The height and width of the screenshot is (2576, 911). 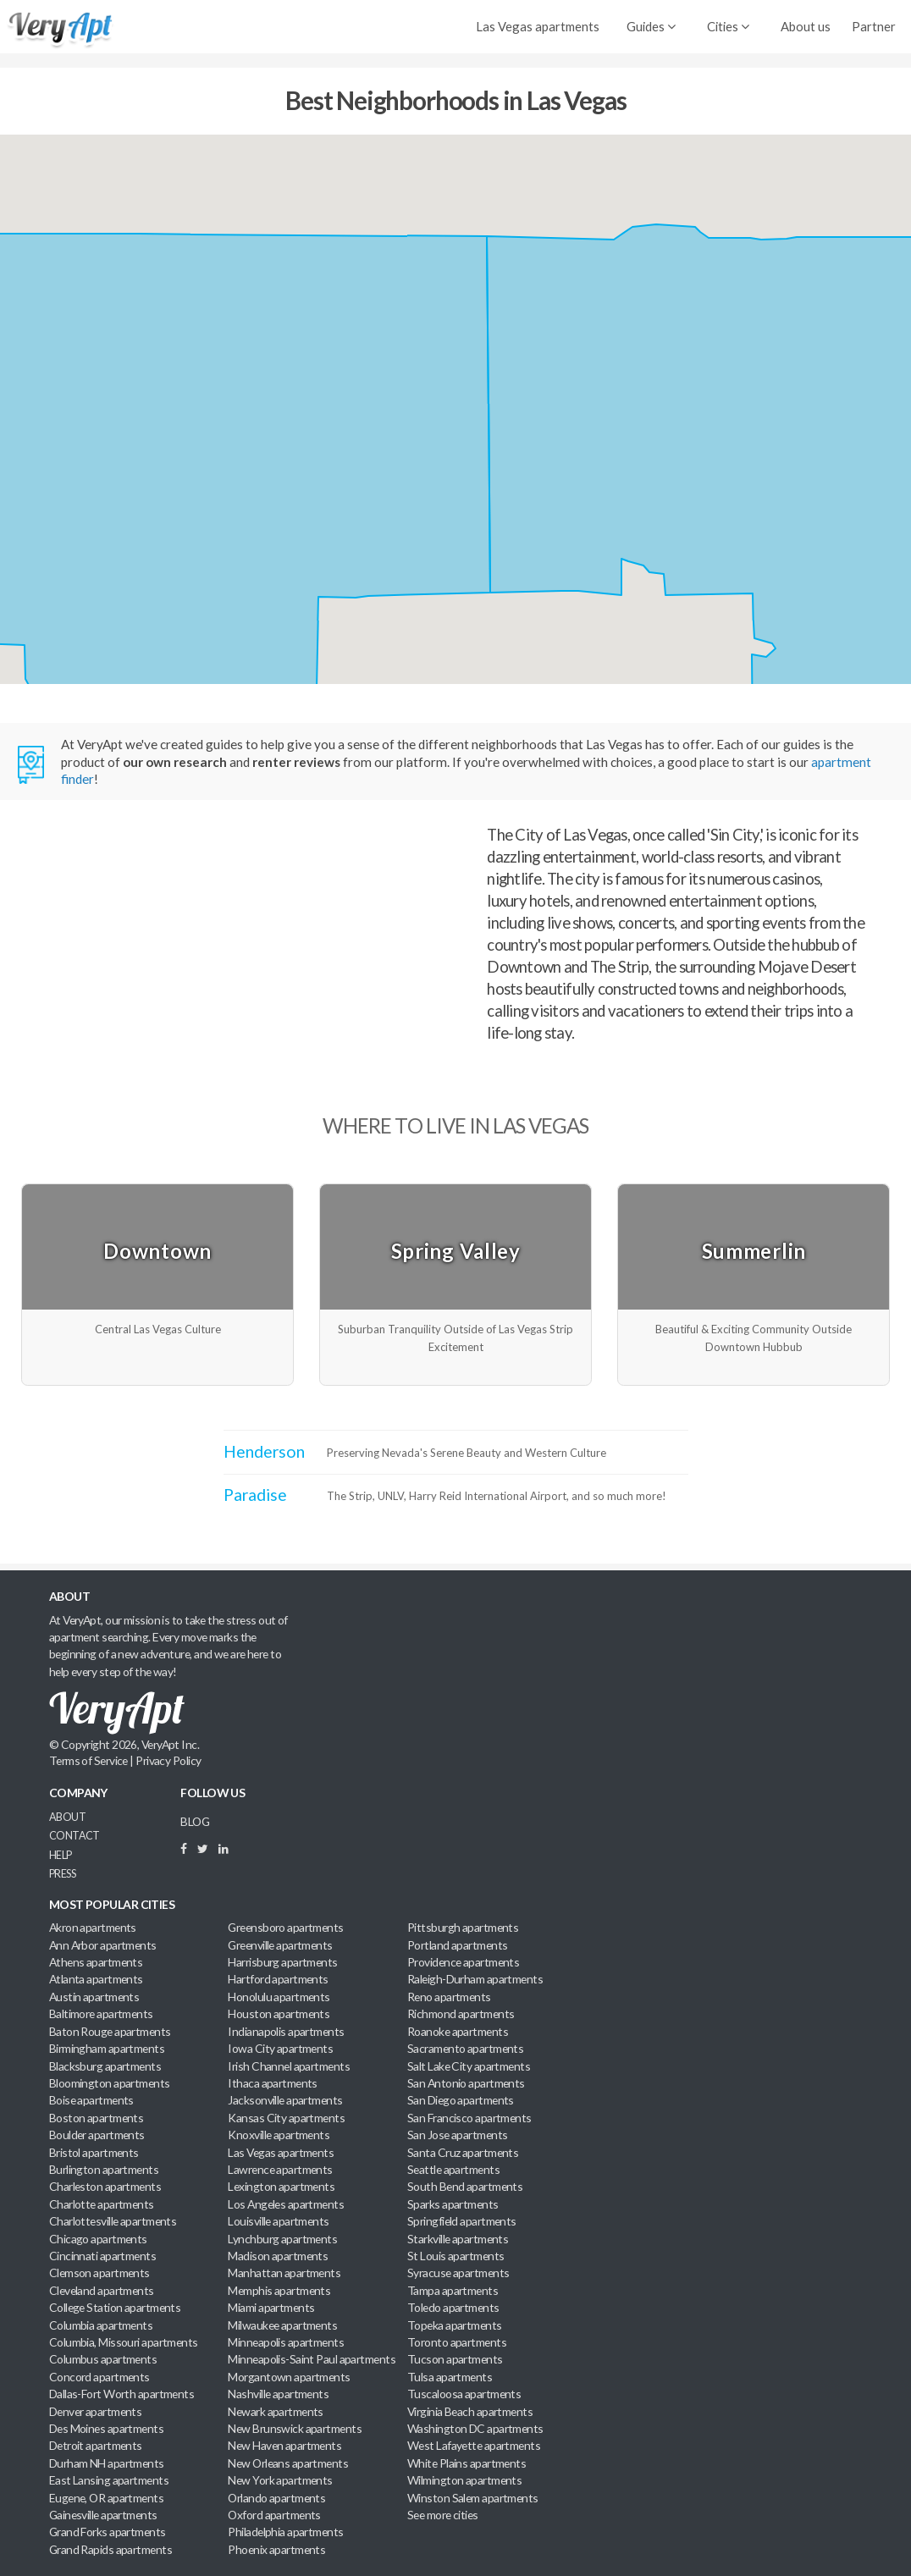 I want to click on Nashville apartments, so click(x=278, y=2393).